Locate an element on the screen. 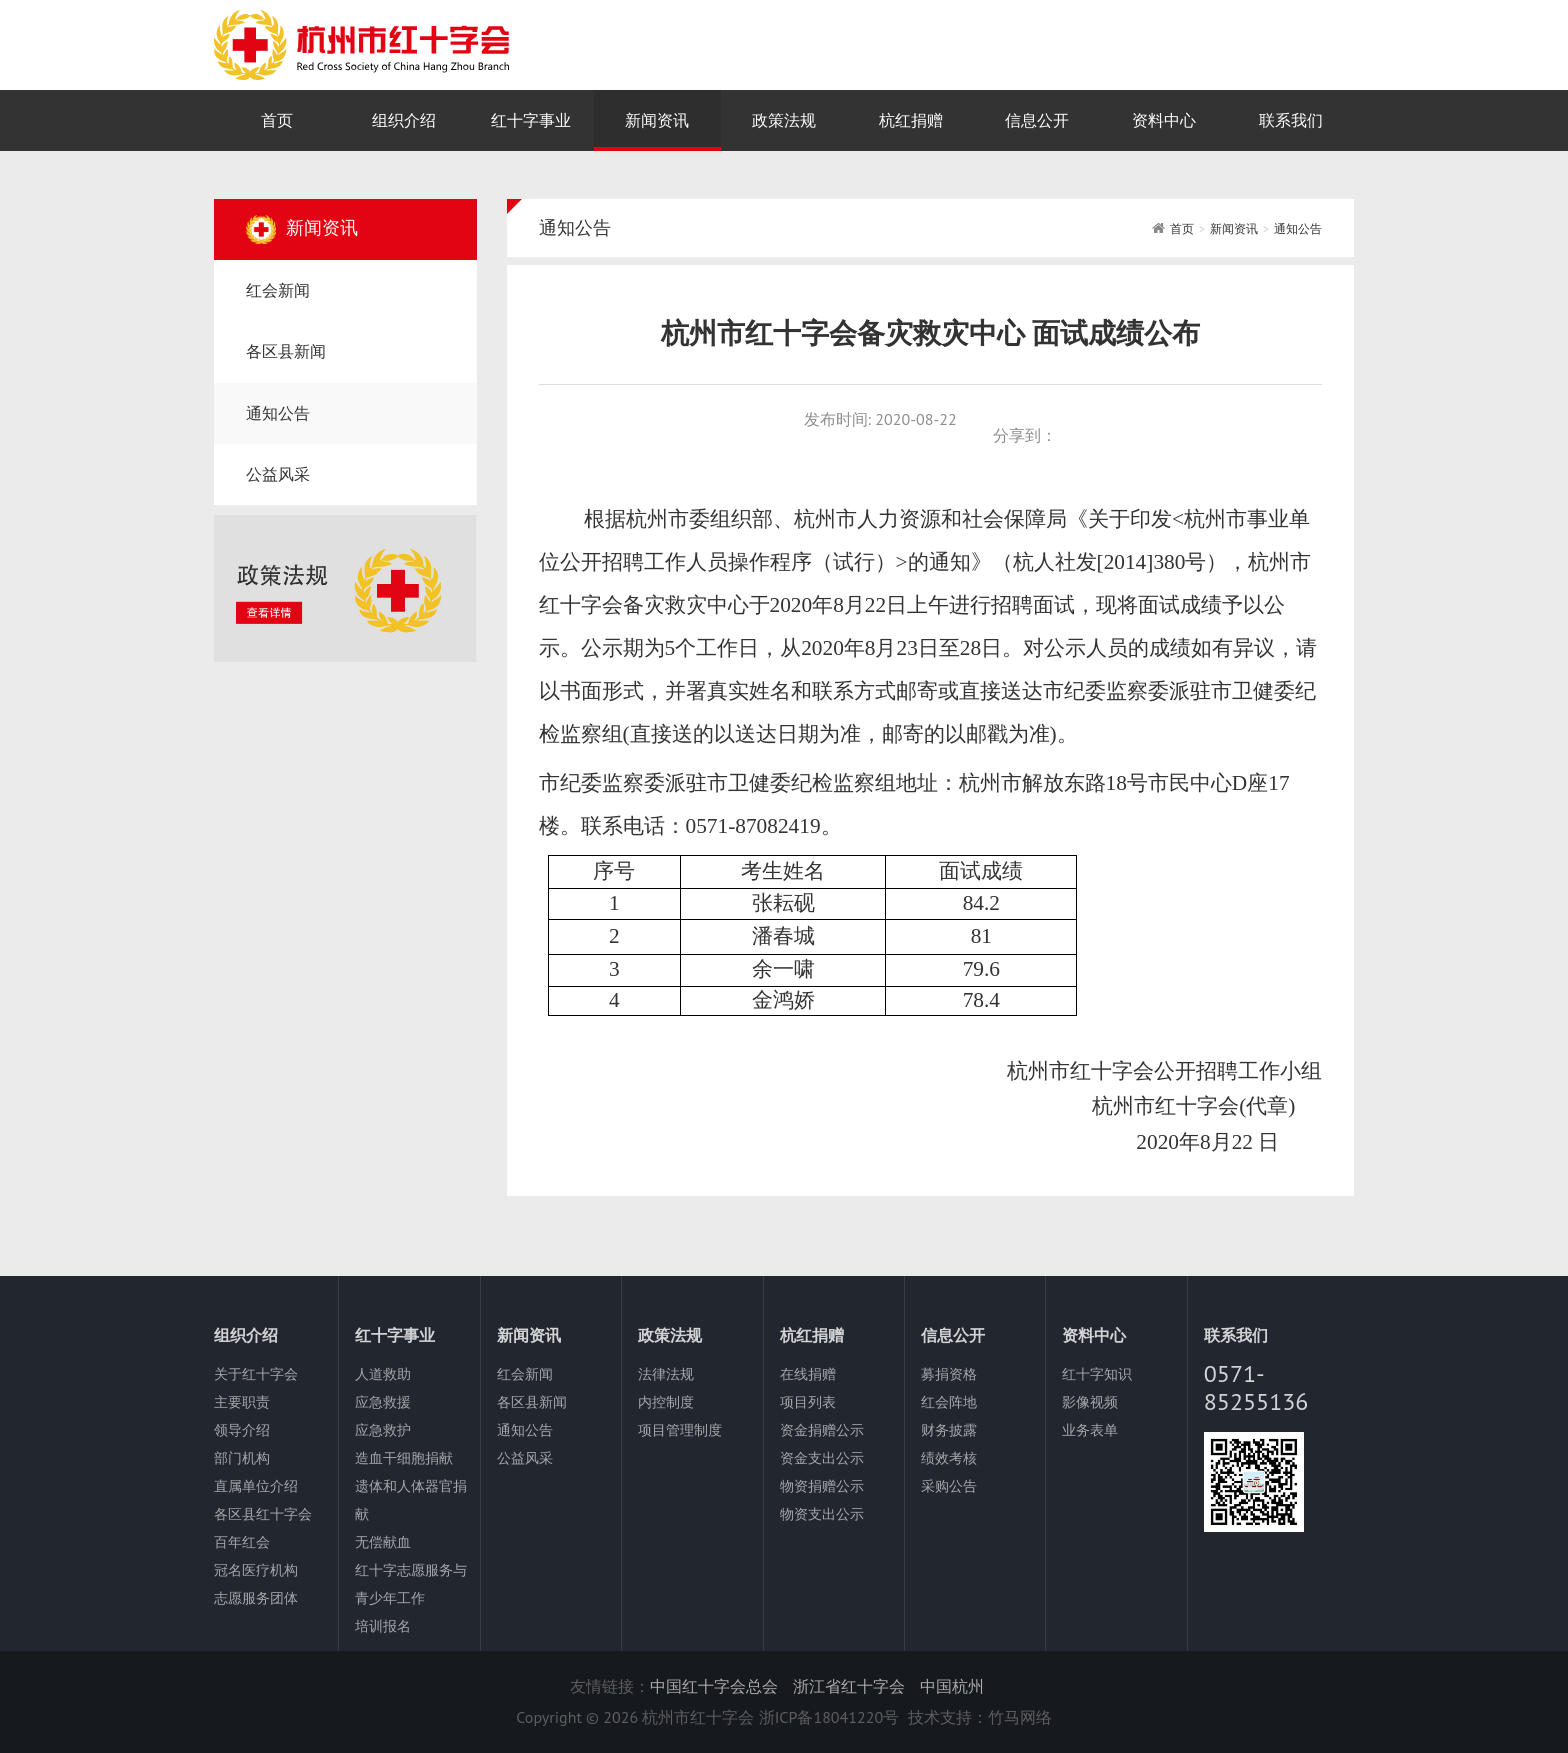 This screenshot has width=1568, height=1753. 公益风采 is located at coordinates (525, 1458).